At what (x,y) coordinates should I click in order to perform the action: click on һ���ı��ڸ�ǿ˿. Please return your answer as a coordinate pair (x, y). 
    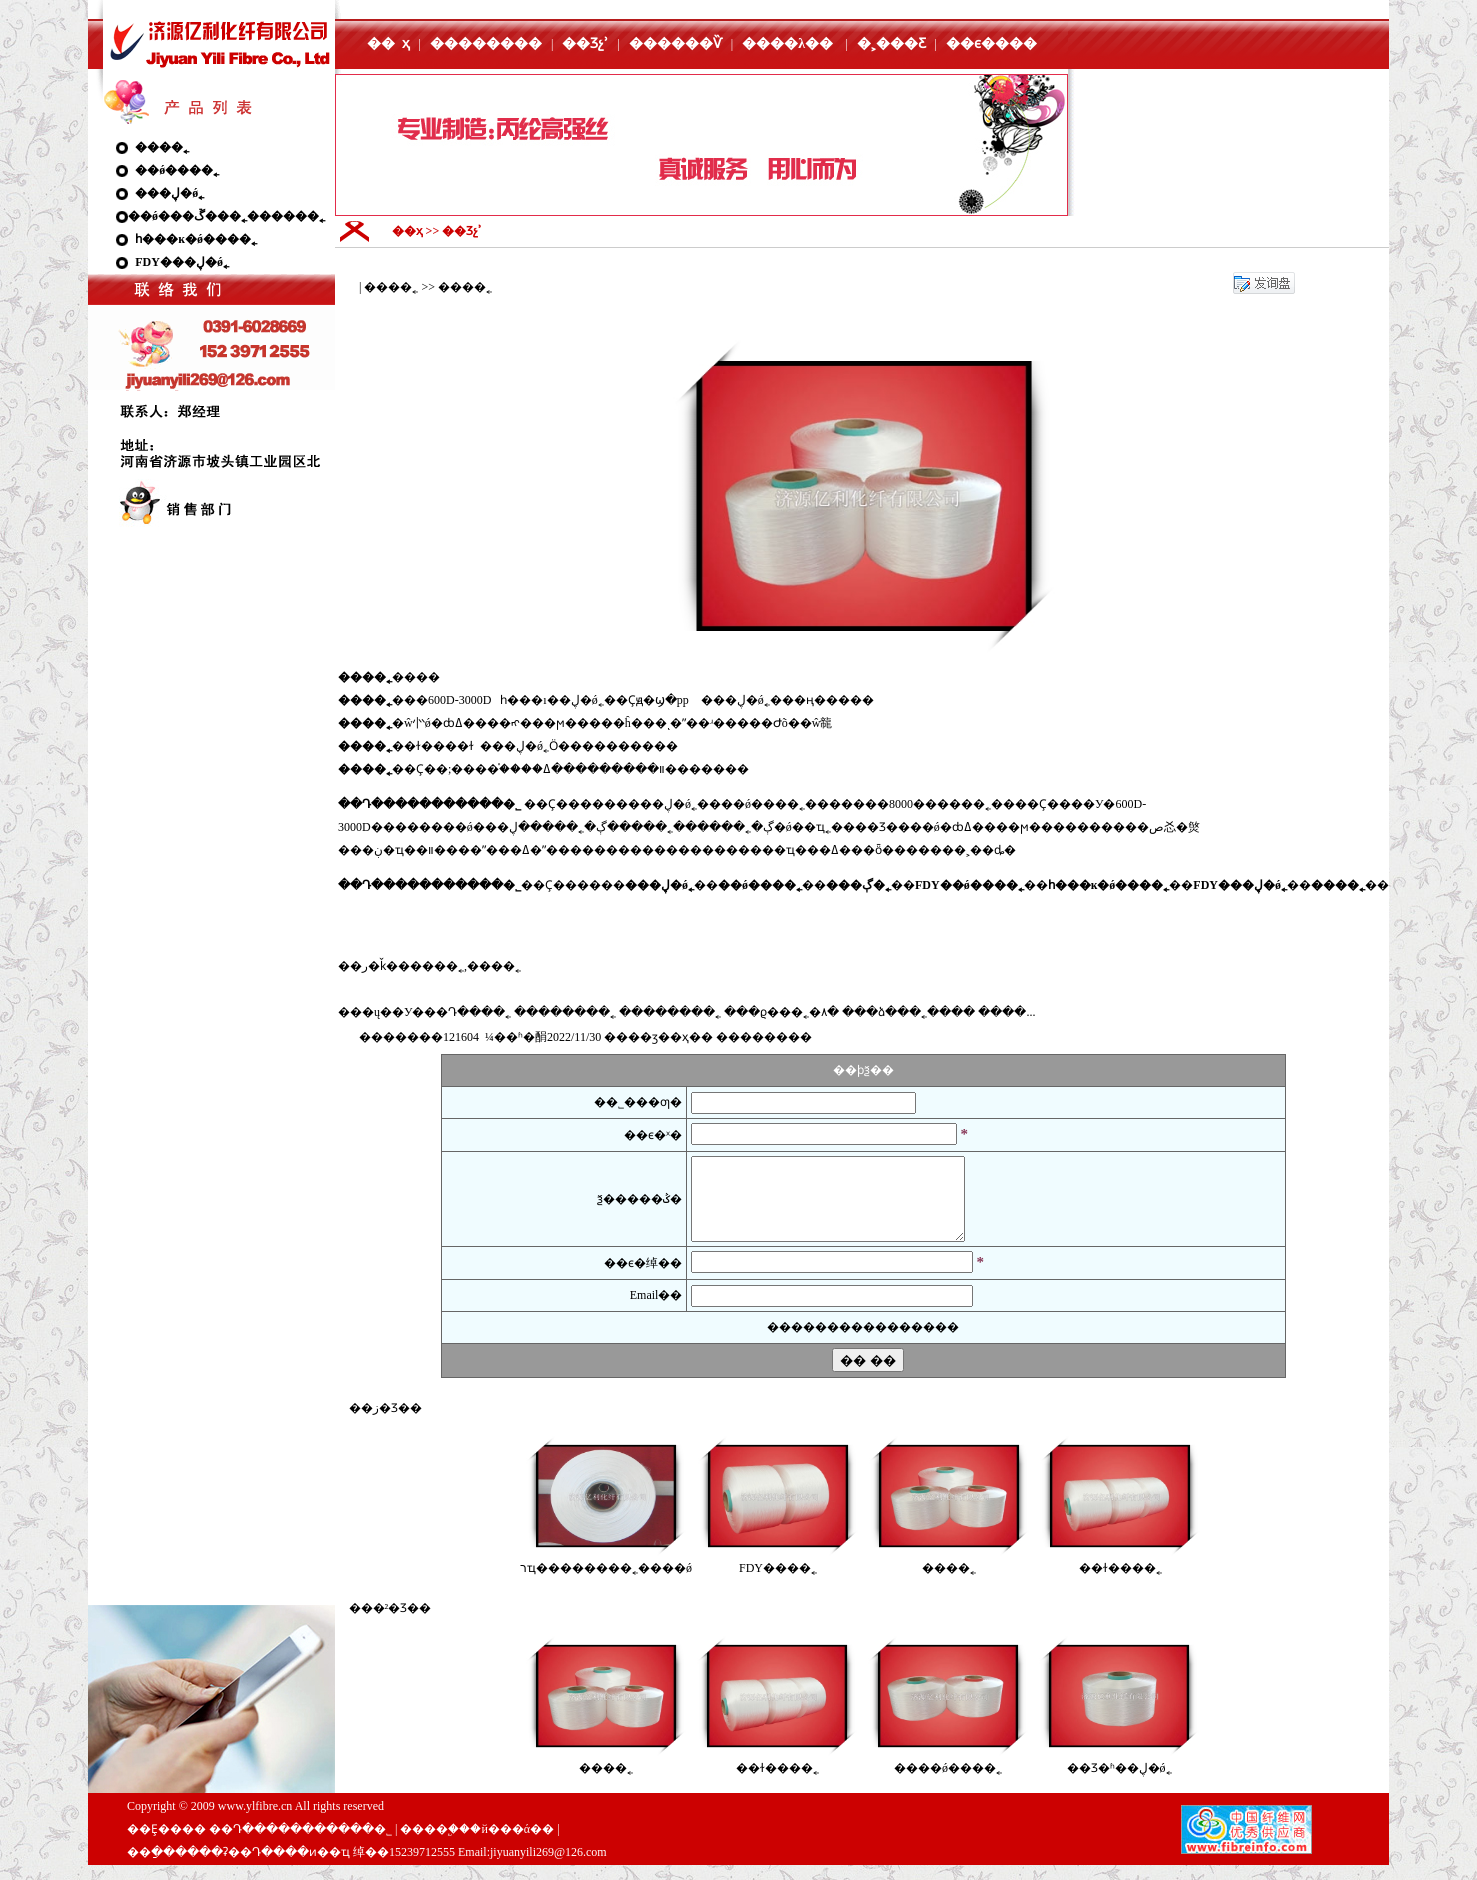
    Looking at the image, I should click on (551, 700).